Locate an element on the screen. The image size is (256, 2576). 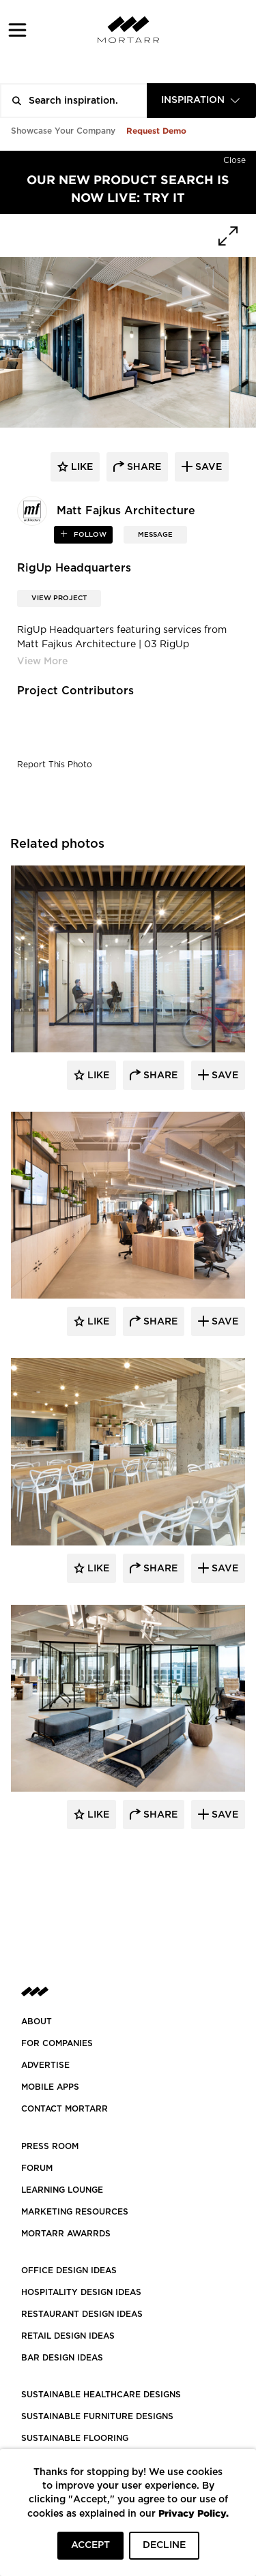
OFFICE DESIGN IDEAS is located at coordinates (69, 2270).